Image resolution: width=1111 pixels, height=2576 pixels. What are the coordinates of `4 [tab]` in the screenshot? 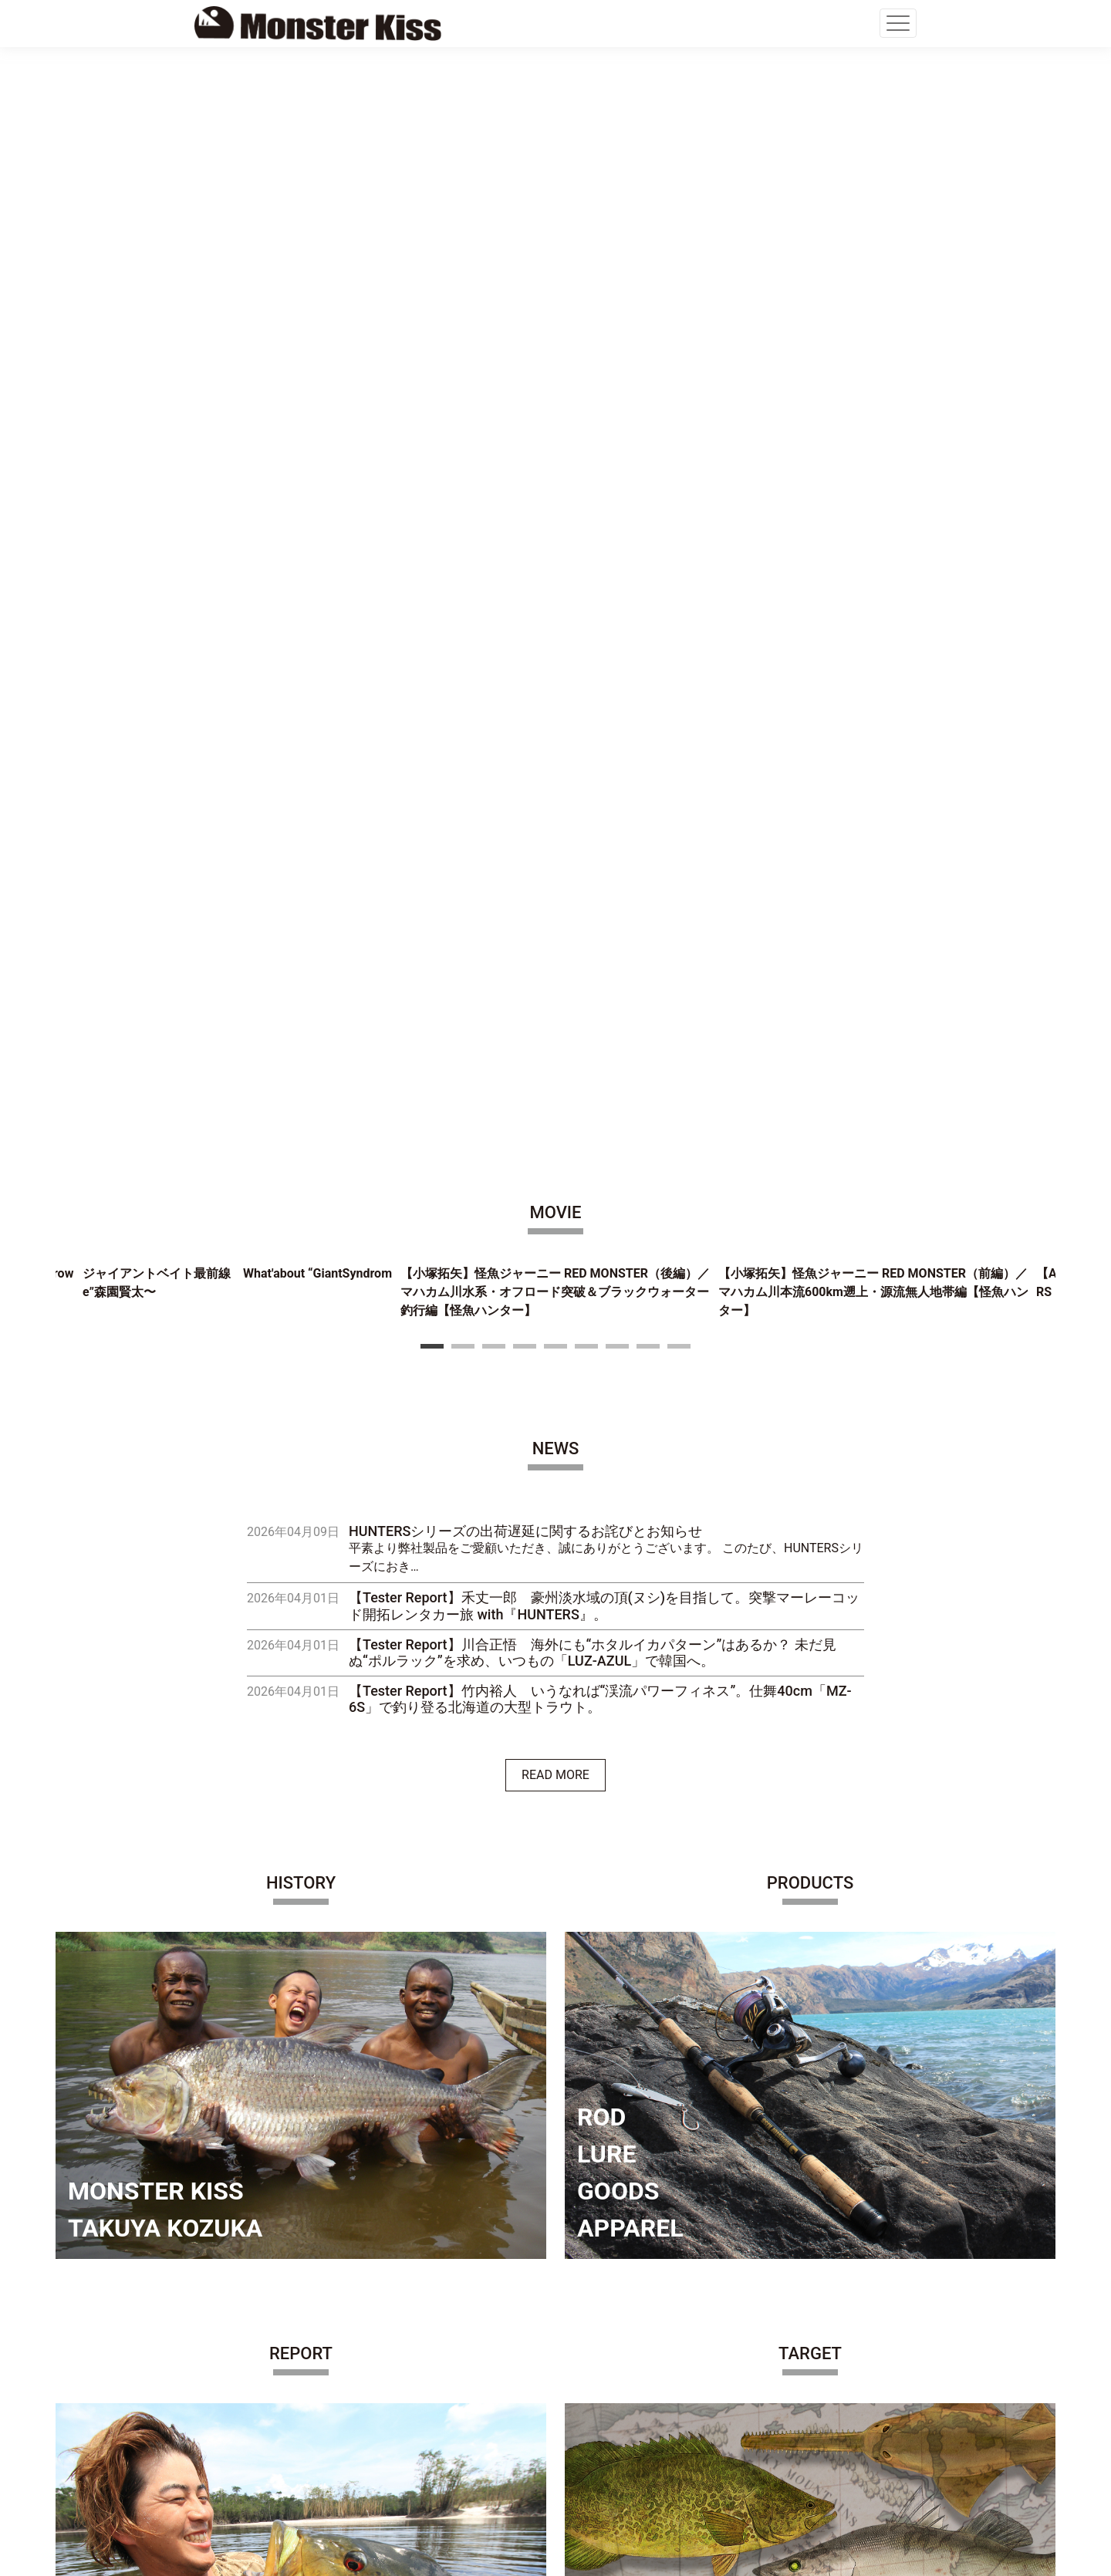 It's located at (524, 235).